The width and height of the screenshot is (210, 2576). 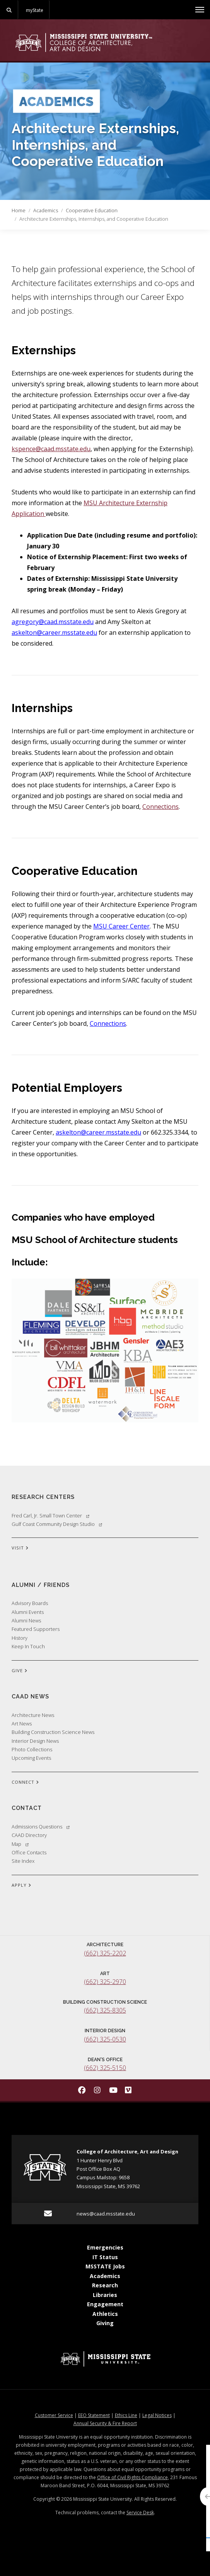 I want to click on (662) 325-2202, so click(x=105, y=1953).